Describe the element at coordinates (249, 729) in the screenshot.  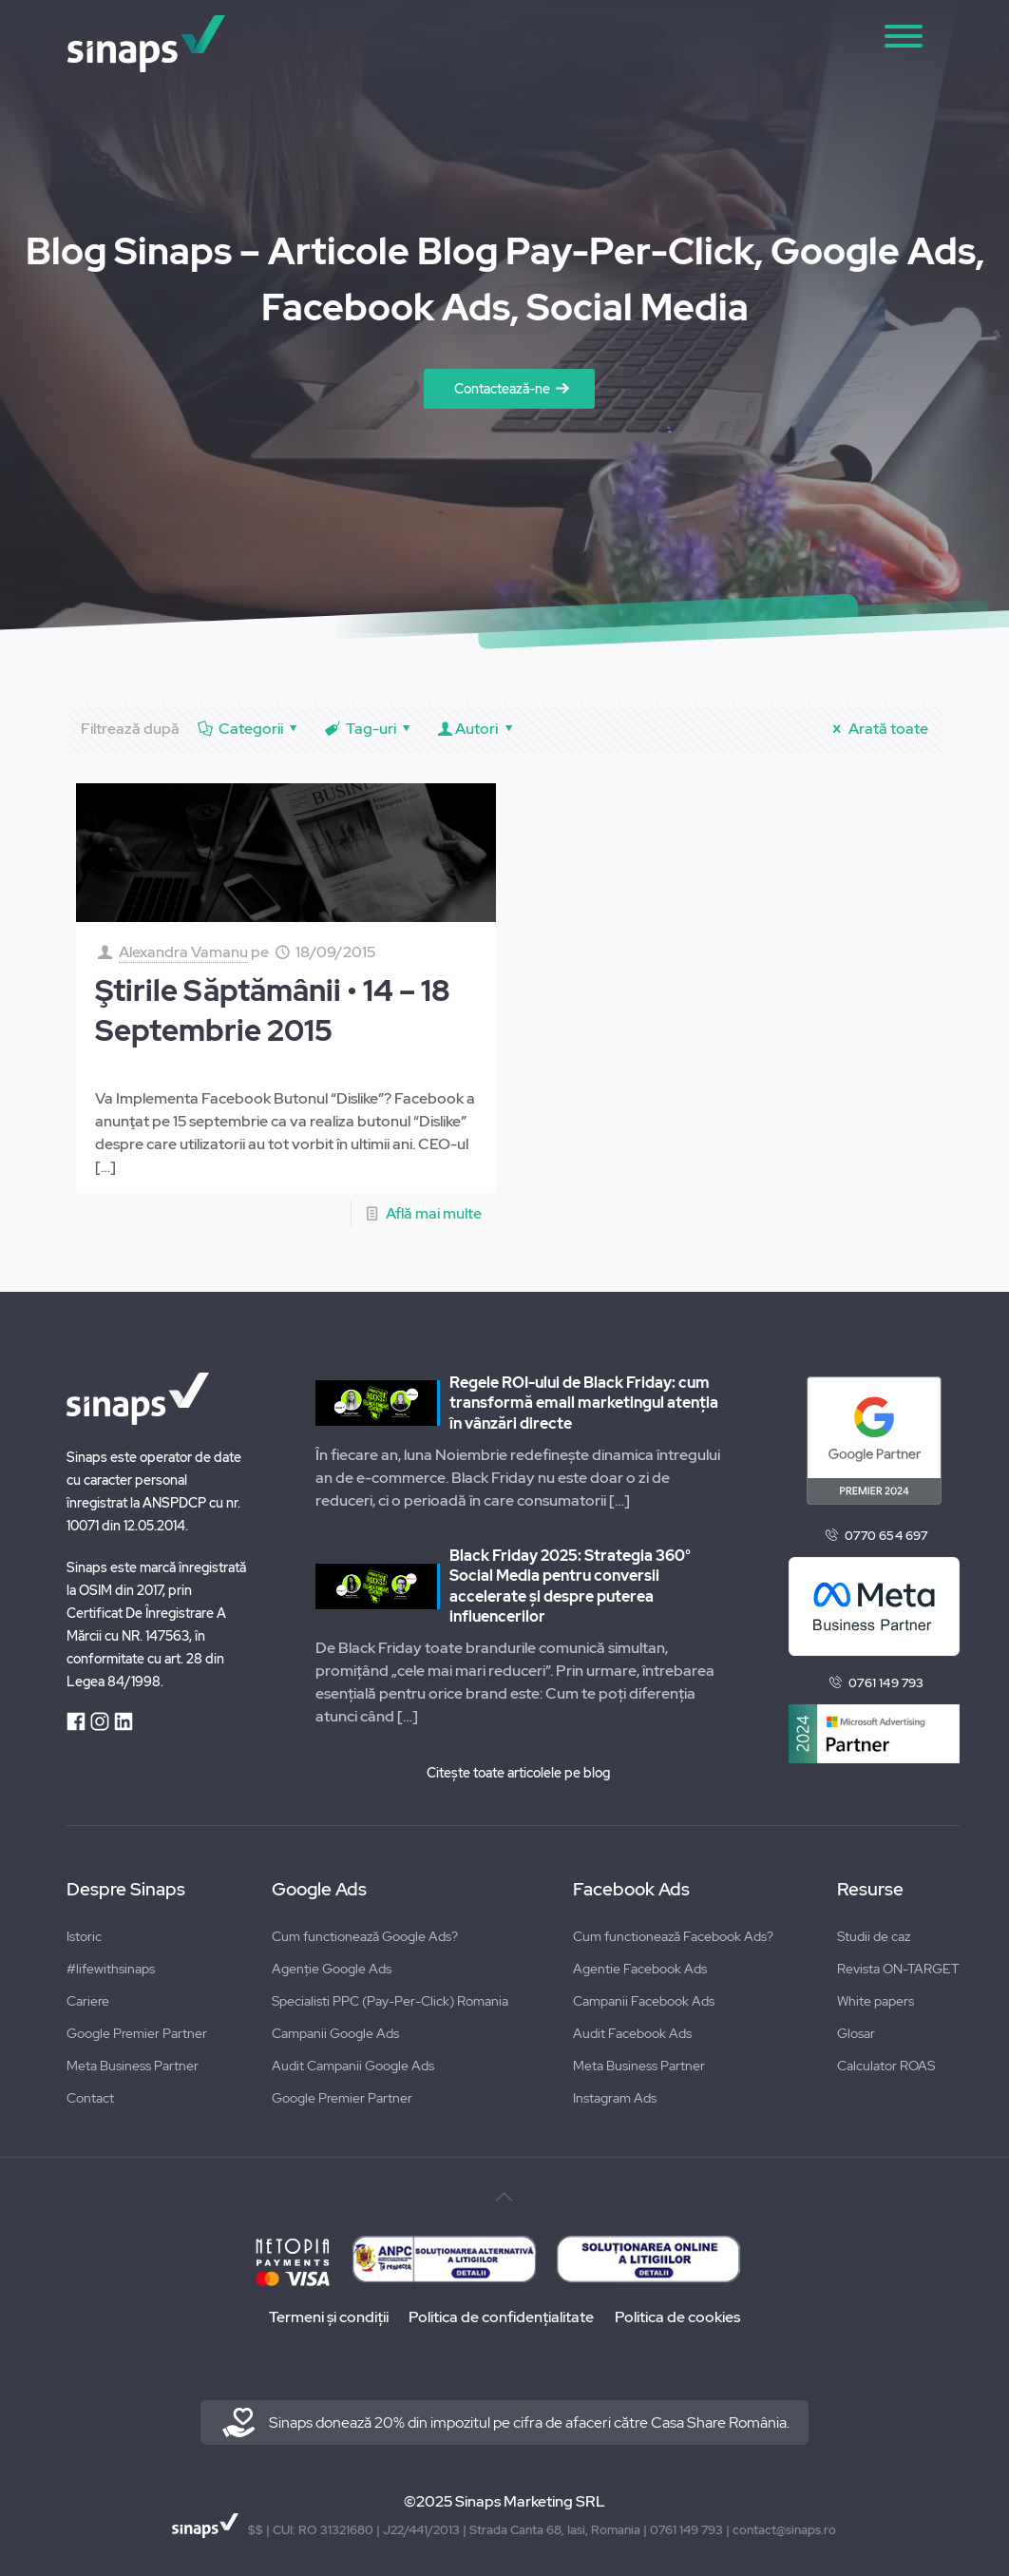
I see `Categorii` at that location.